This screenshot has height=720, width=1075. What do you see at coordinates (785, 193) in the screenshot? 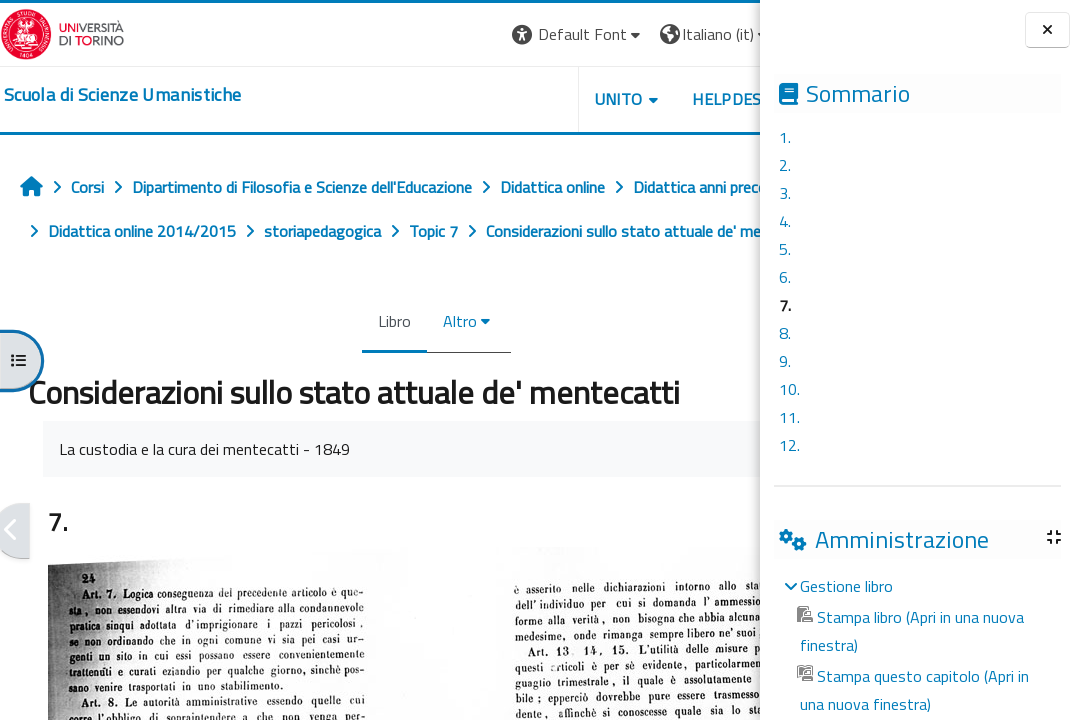
I see `3.` at bounding box center [785, 193].